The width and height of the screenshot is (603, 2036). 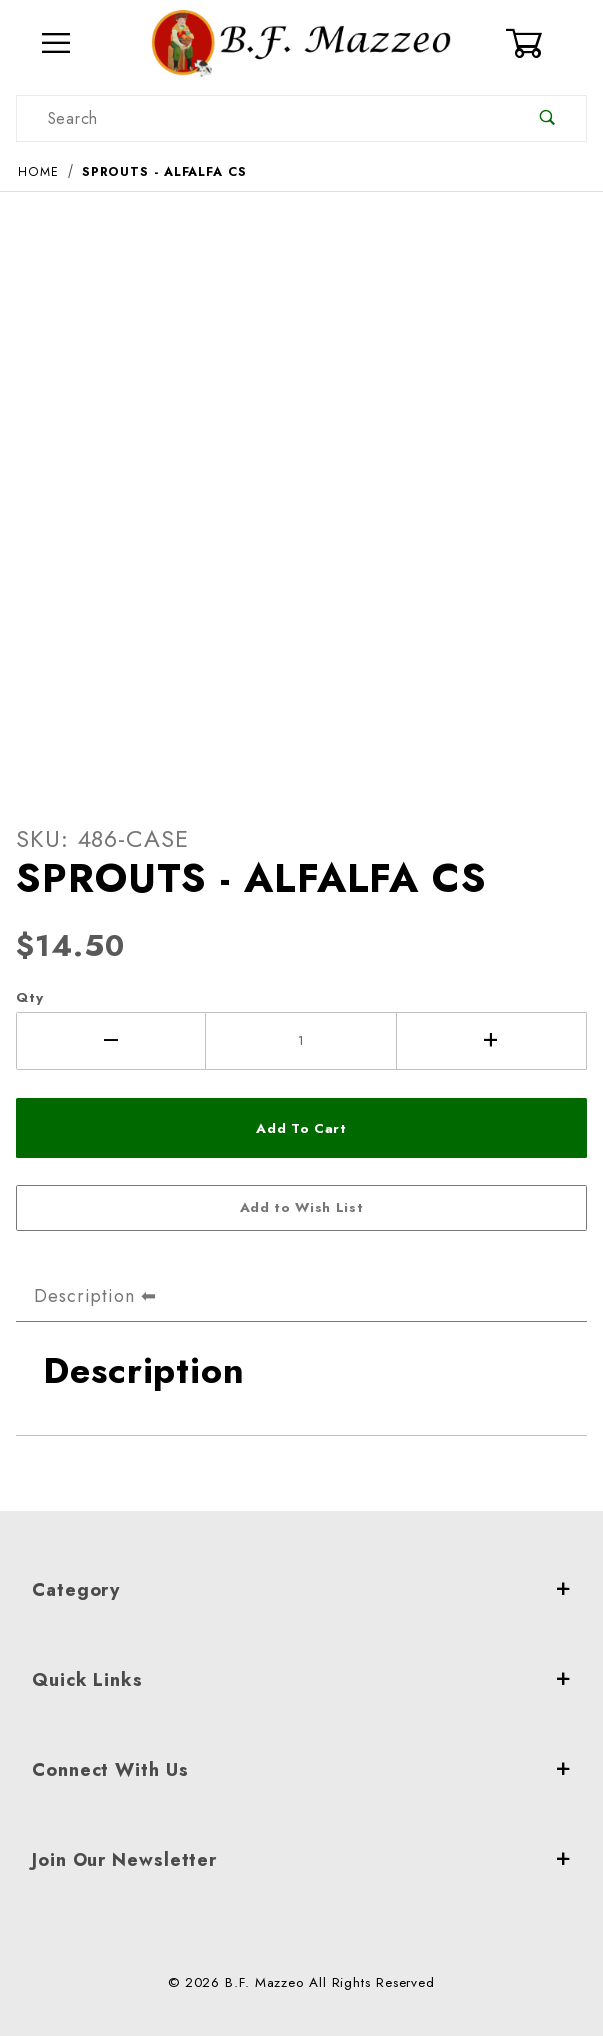 I want to click on [Increase Quantity], so click(x=492, y=1041).